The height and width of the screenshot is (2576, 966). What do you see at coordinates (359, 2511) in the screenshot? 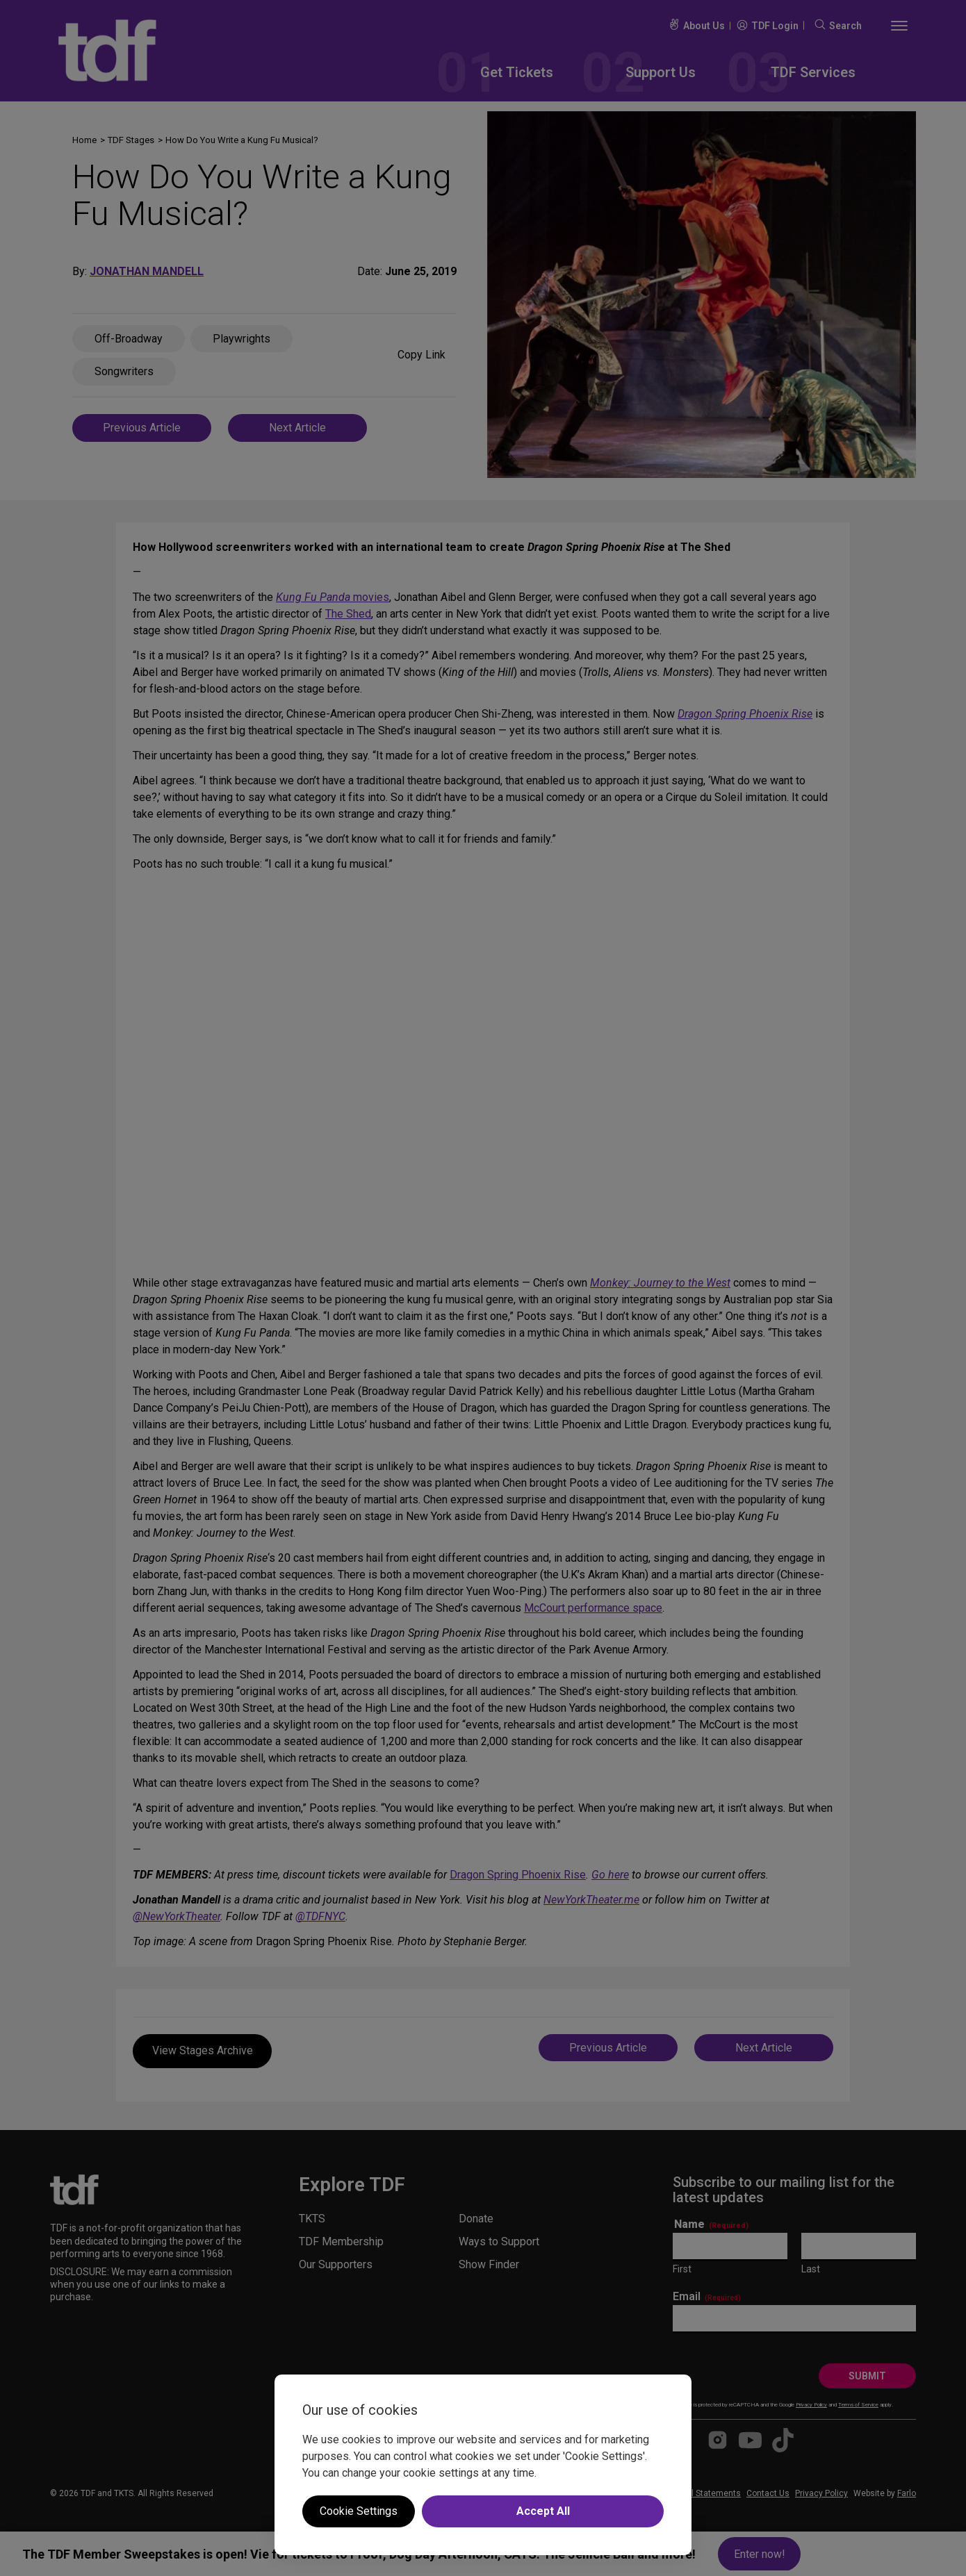
I see `Cookie Settings` at bounding box center [359, 2511].